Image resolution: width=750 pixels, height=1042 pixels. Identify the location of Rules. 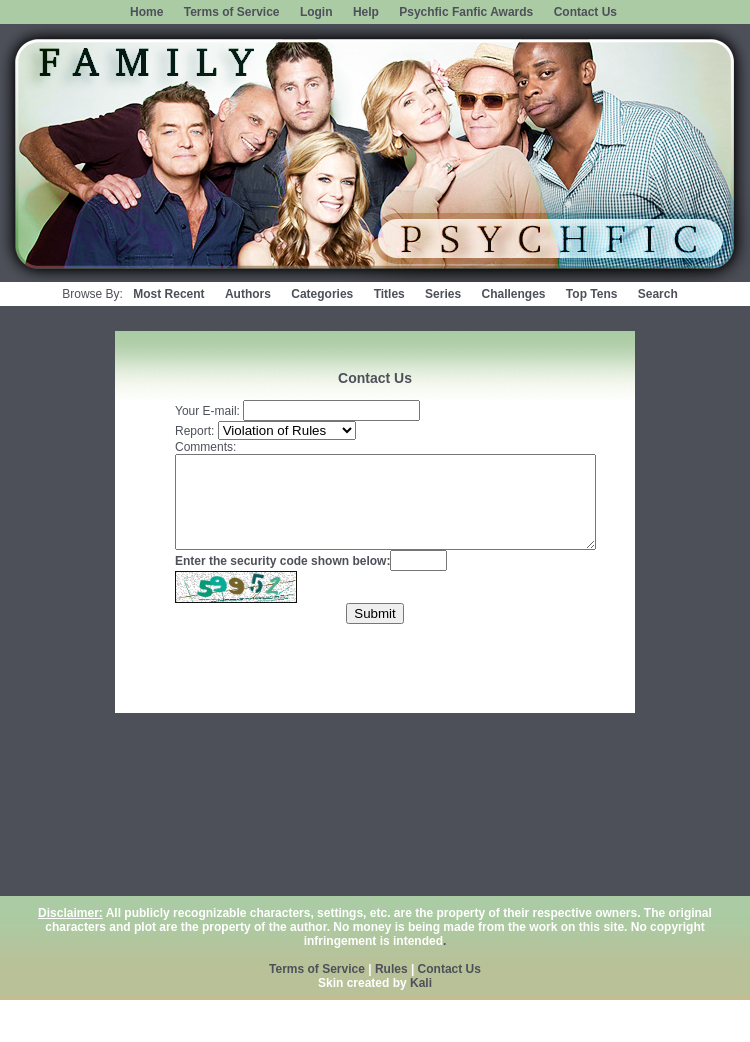
(391, 969).